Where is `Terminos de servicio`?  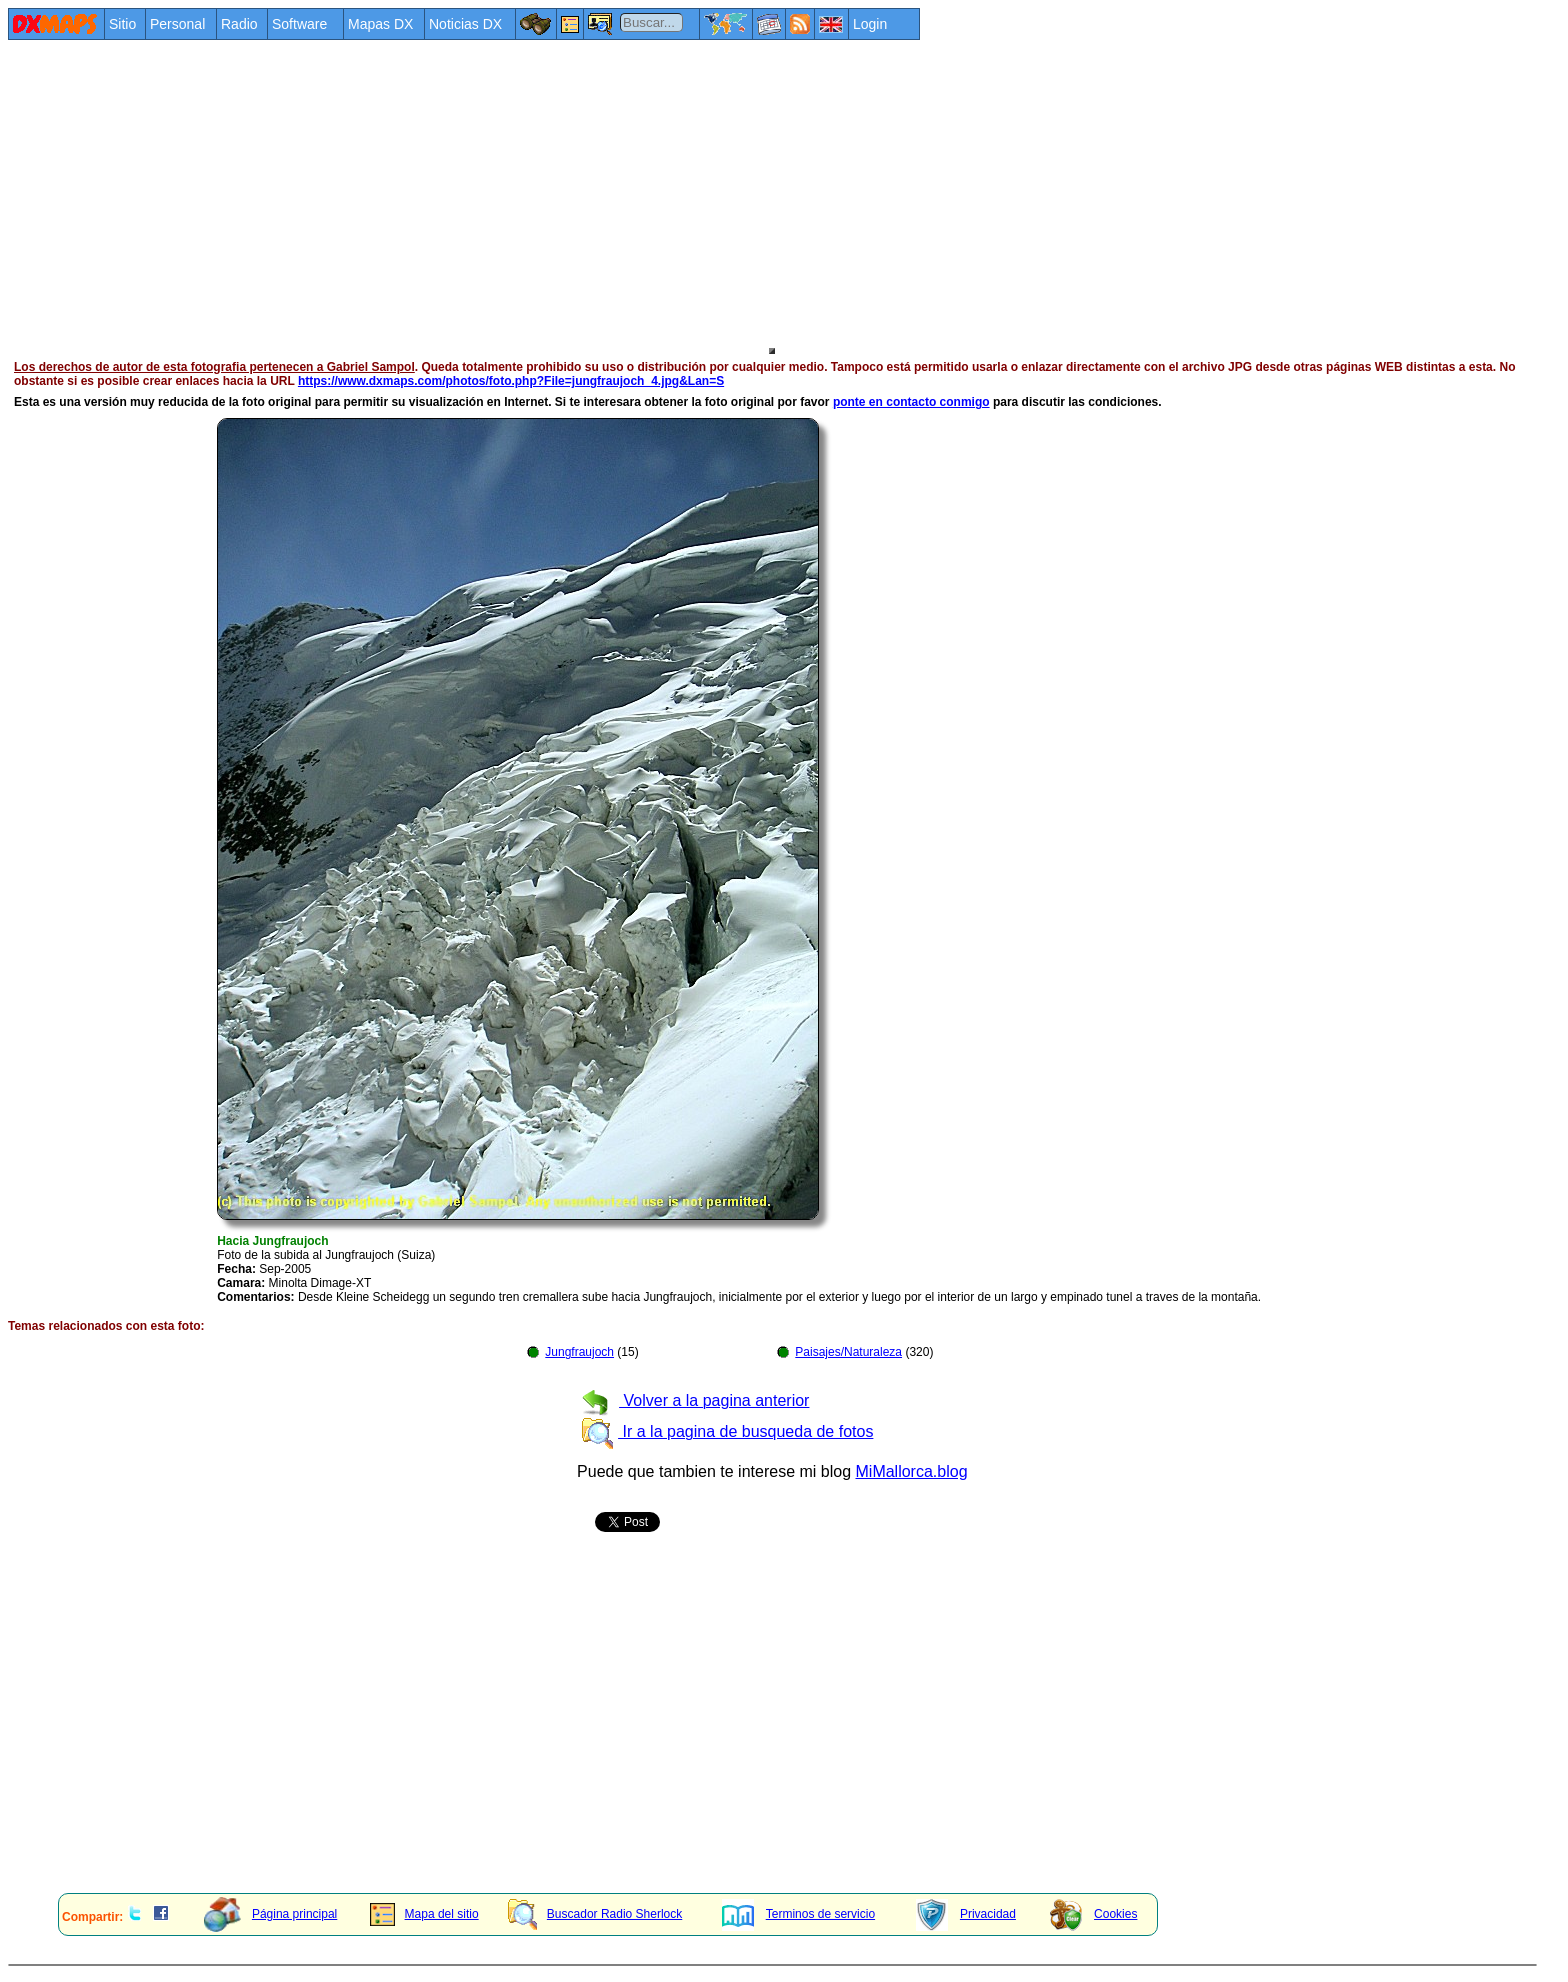
Terminos de servicio is located at coordinates (798, 1914).